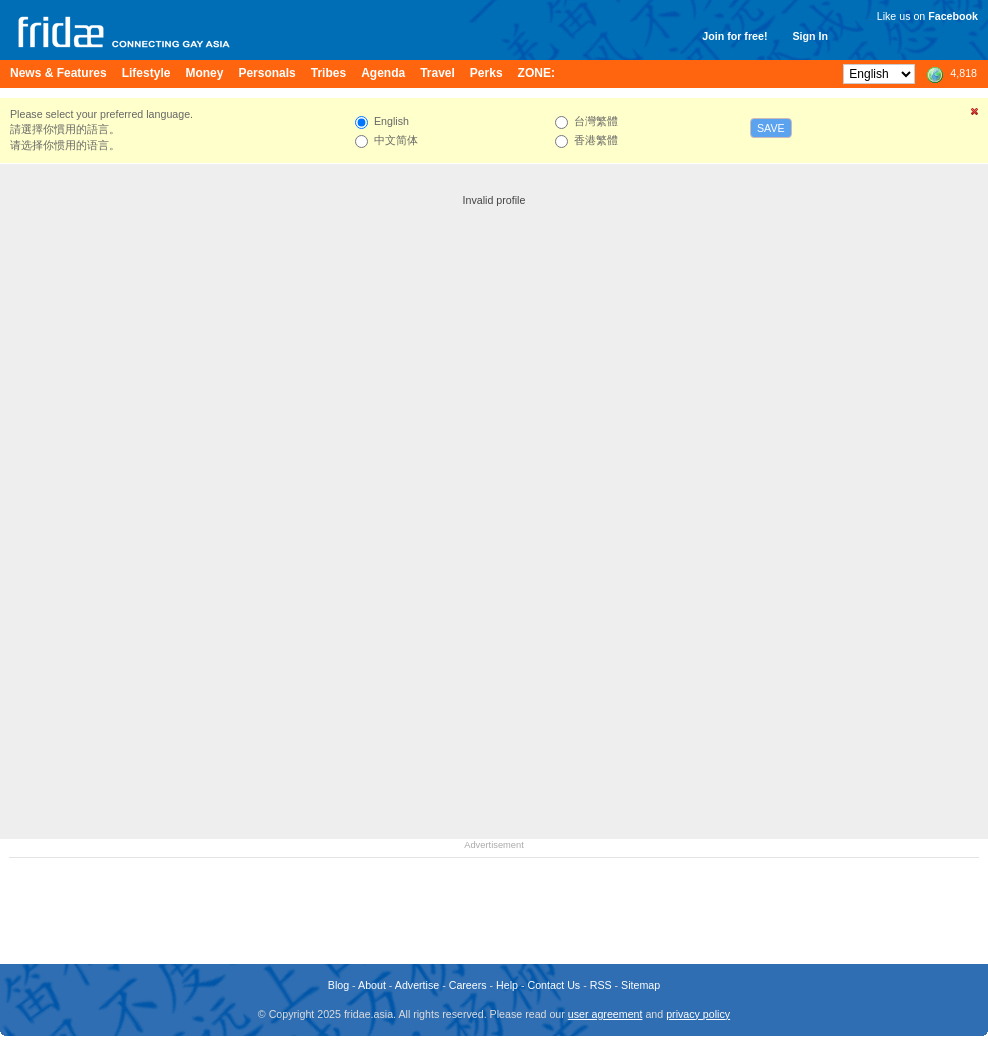 This screenshot has width=988, height=1061. Describe the element at coordinates (417, 985) in the screenshot. I see `Advertise` at that location.